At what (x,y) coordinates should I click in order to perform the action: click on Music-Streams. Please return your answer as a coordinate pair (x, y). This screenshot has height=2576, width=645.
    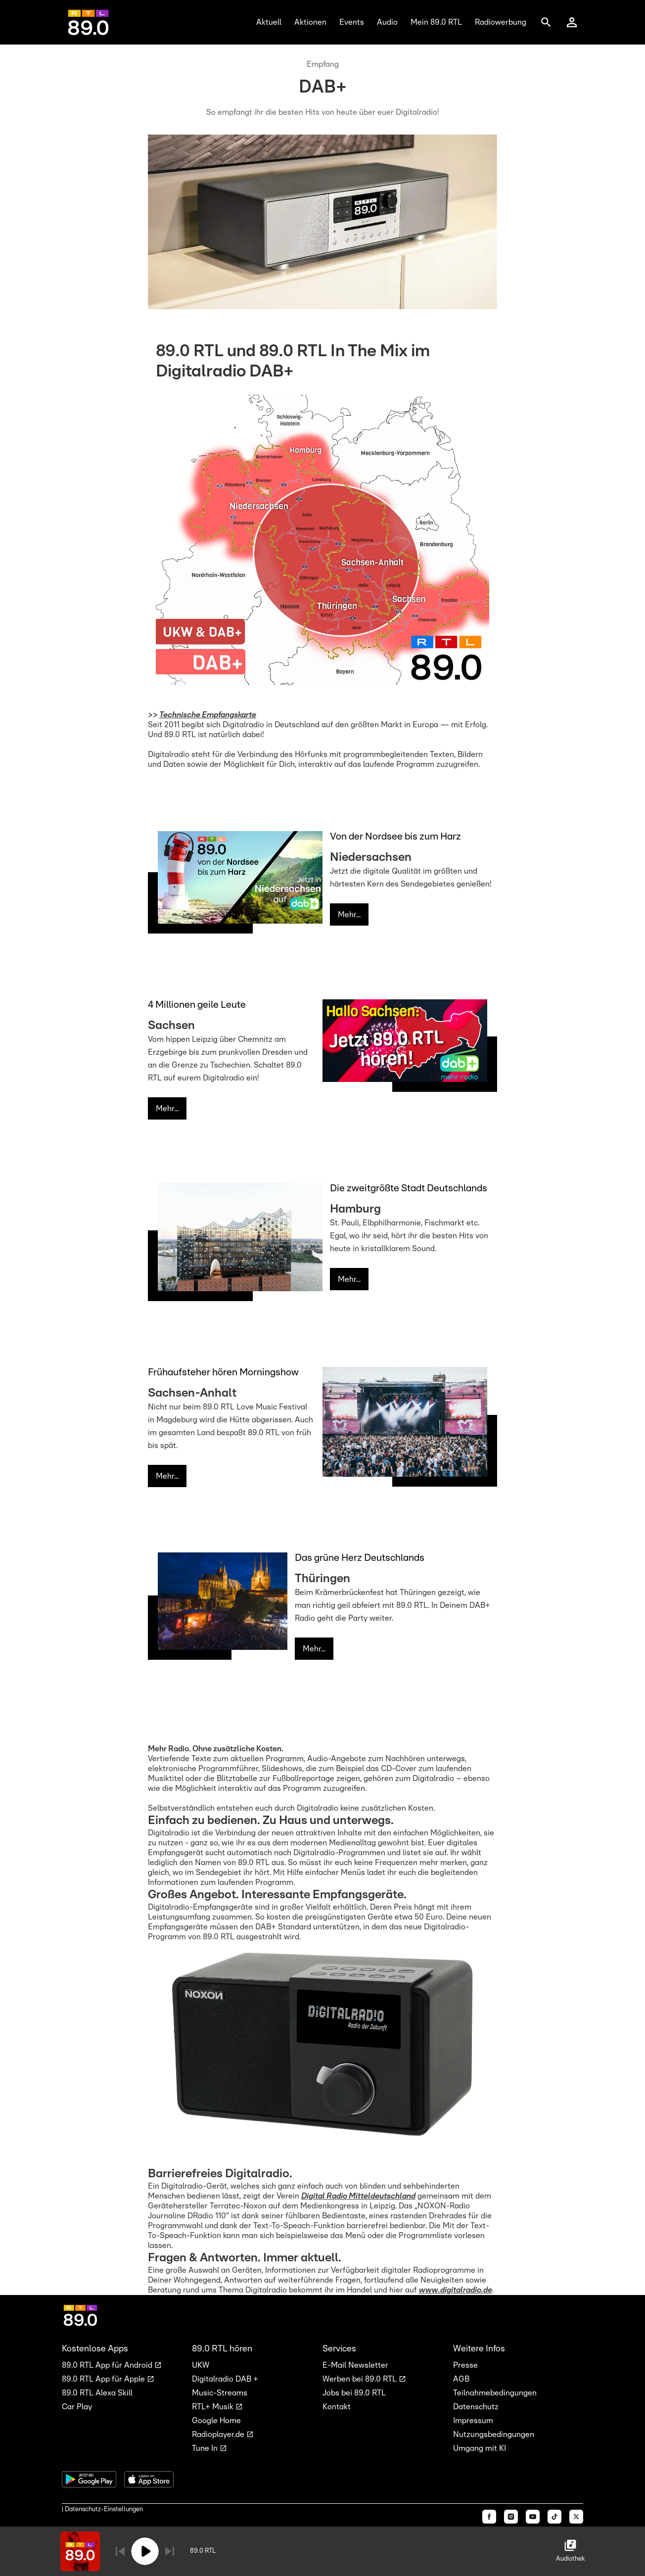
    Looking at the image, I should click on (219, 2393).